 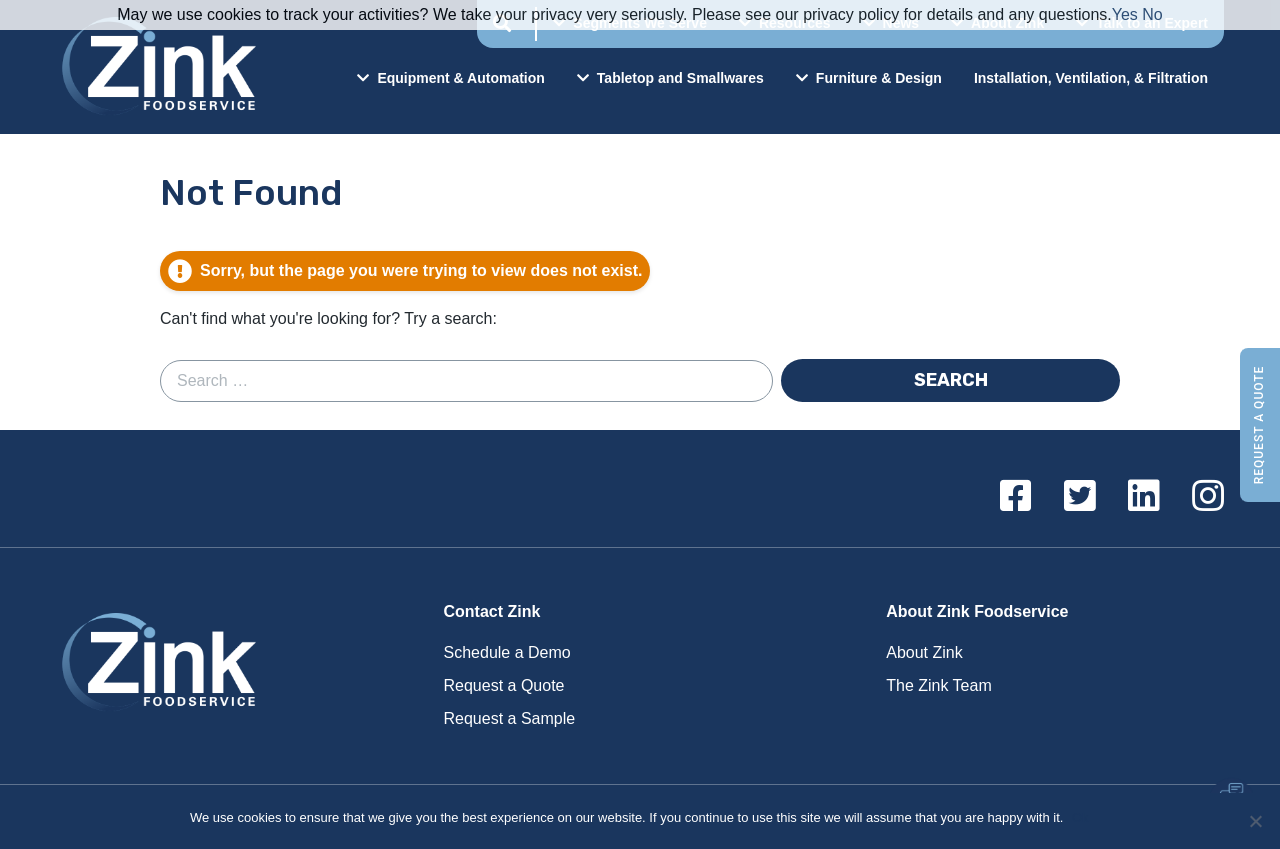 I want to click on Equipment & Automation, so click(x=450, y=78).